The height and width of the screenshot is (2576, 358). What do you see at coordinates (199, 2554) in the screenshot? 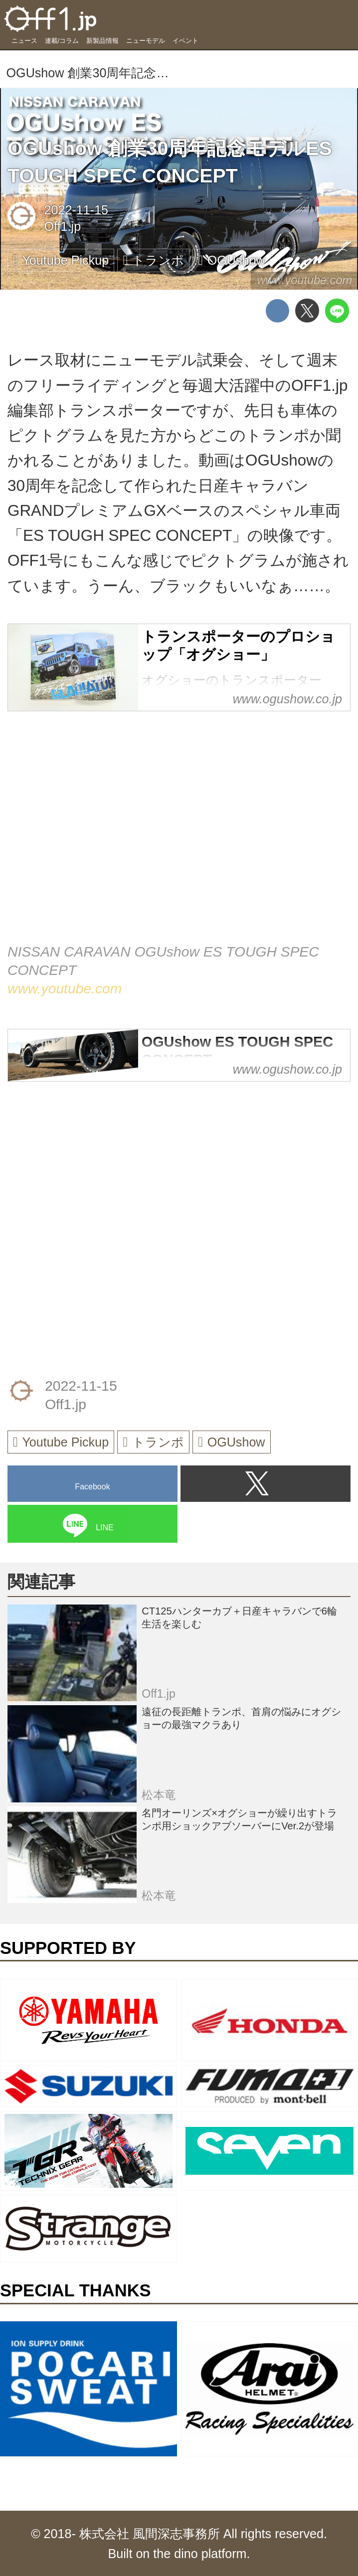
I see `the dino platform` at bounding box center [199, 2554].